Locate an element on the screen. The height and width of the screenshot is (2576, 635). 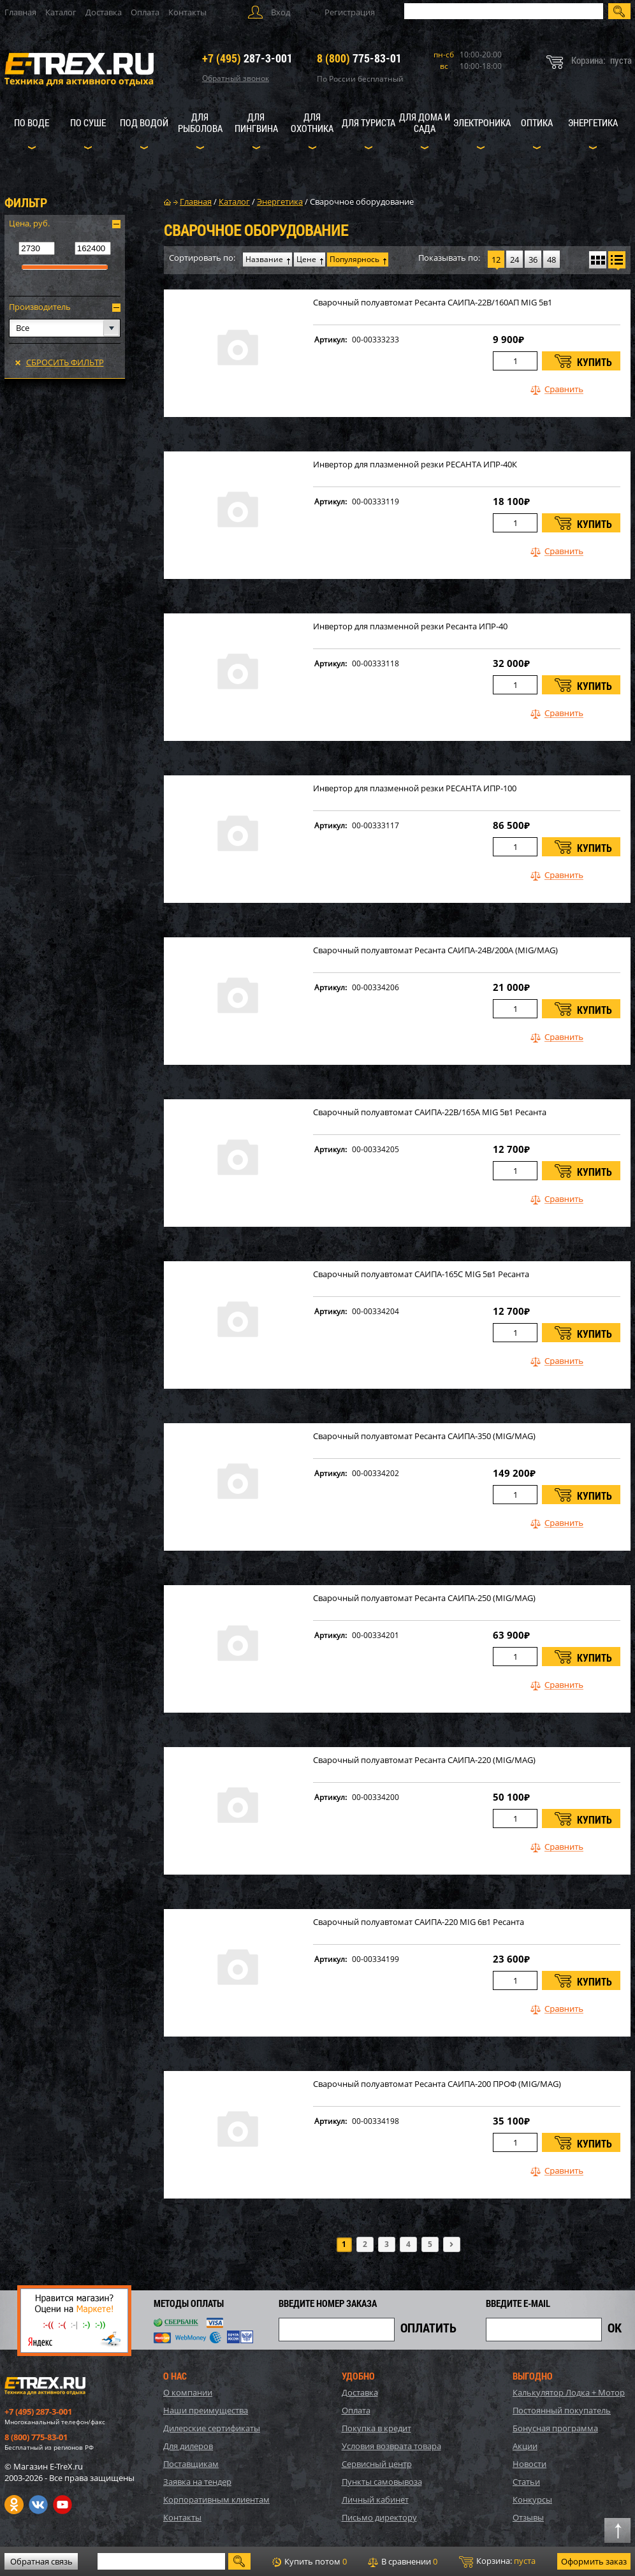
Регистрация is located at coordinates (350, 12).